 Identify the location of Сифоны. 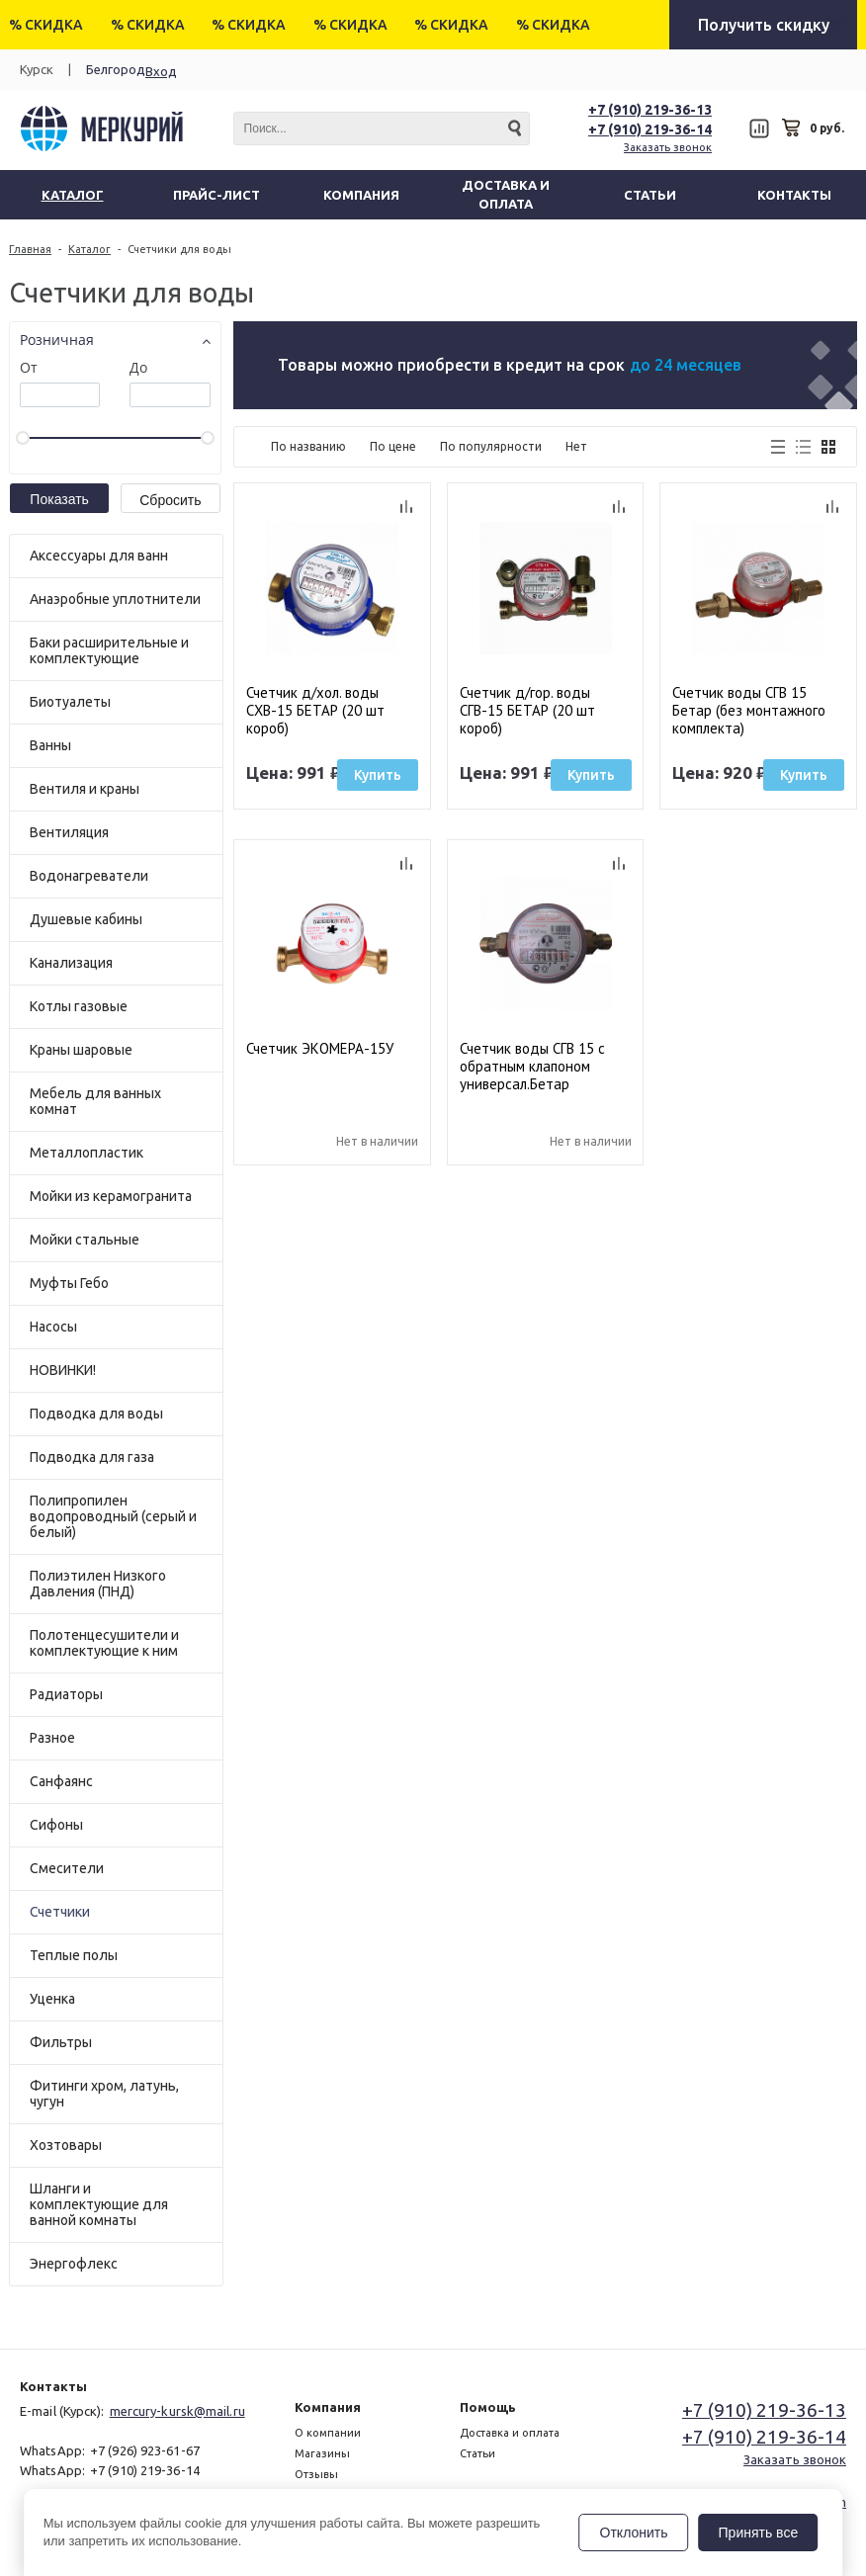
(56, 1825).